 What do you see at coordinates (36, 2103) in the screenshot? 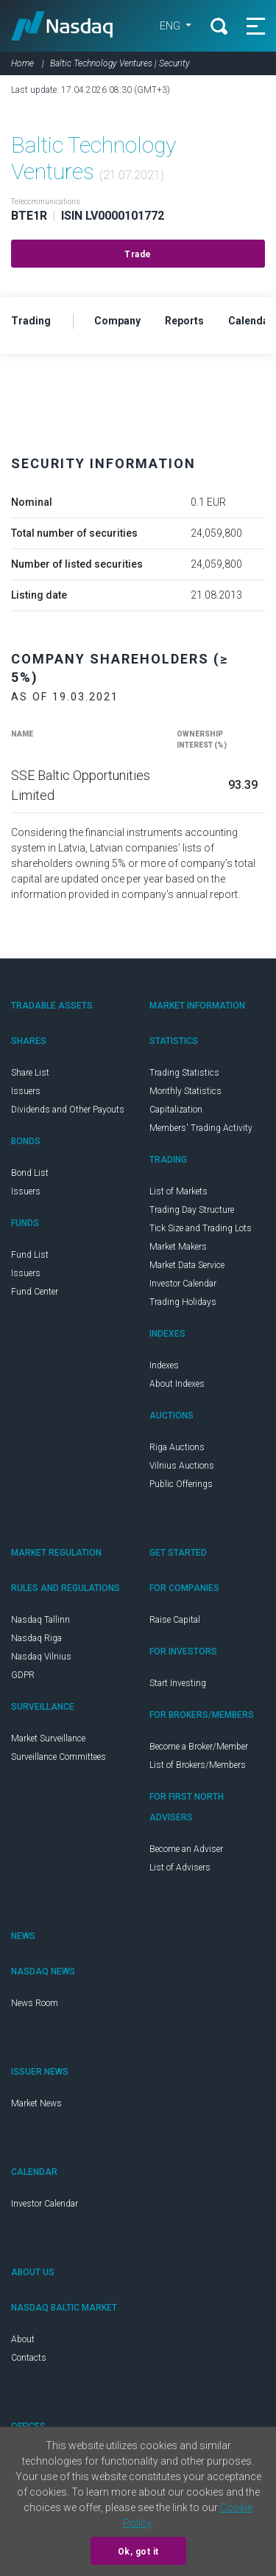
I see `Market News` at bounding box center [36, 2103].